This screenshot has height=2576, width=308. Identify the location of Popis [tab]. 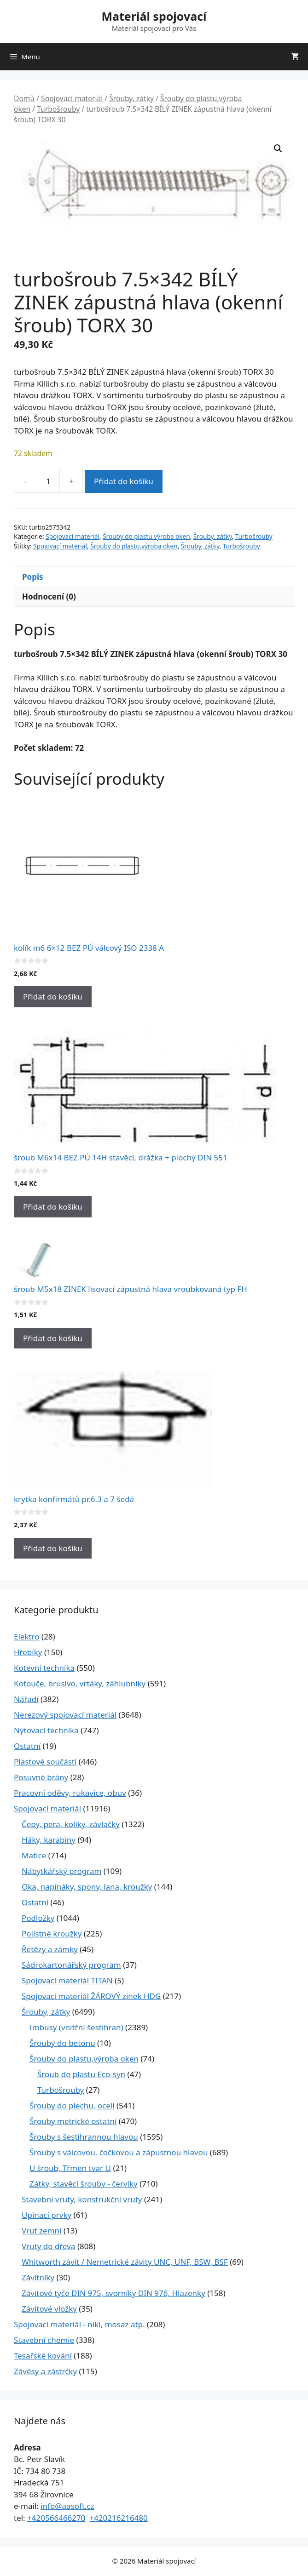
(32, 576).